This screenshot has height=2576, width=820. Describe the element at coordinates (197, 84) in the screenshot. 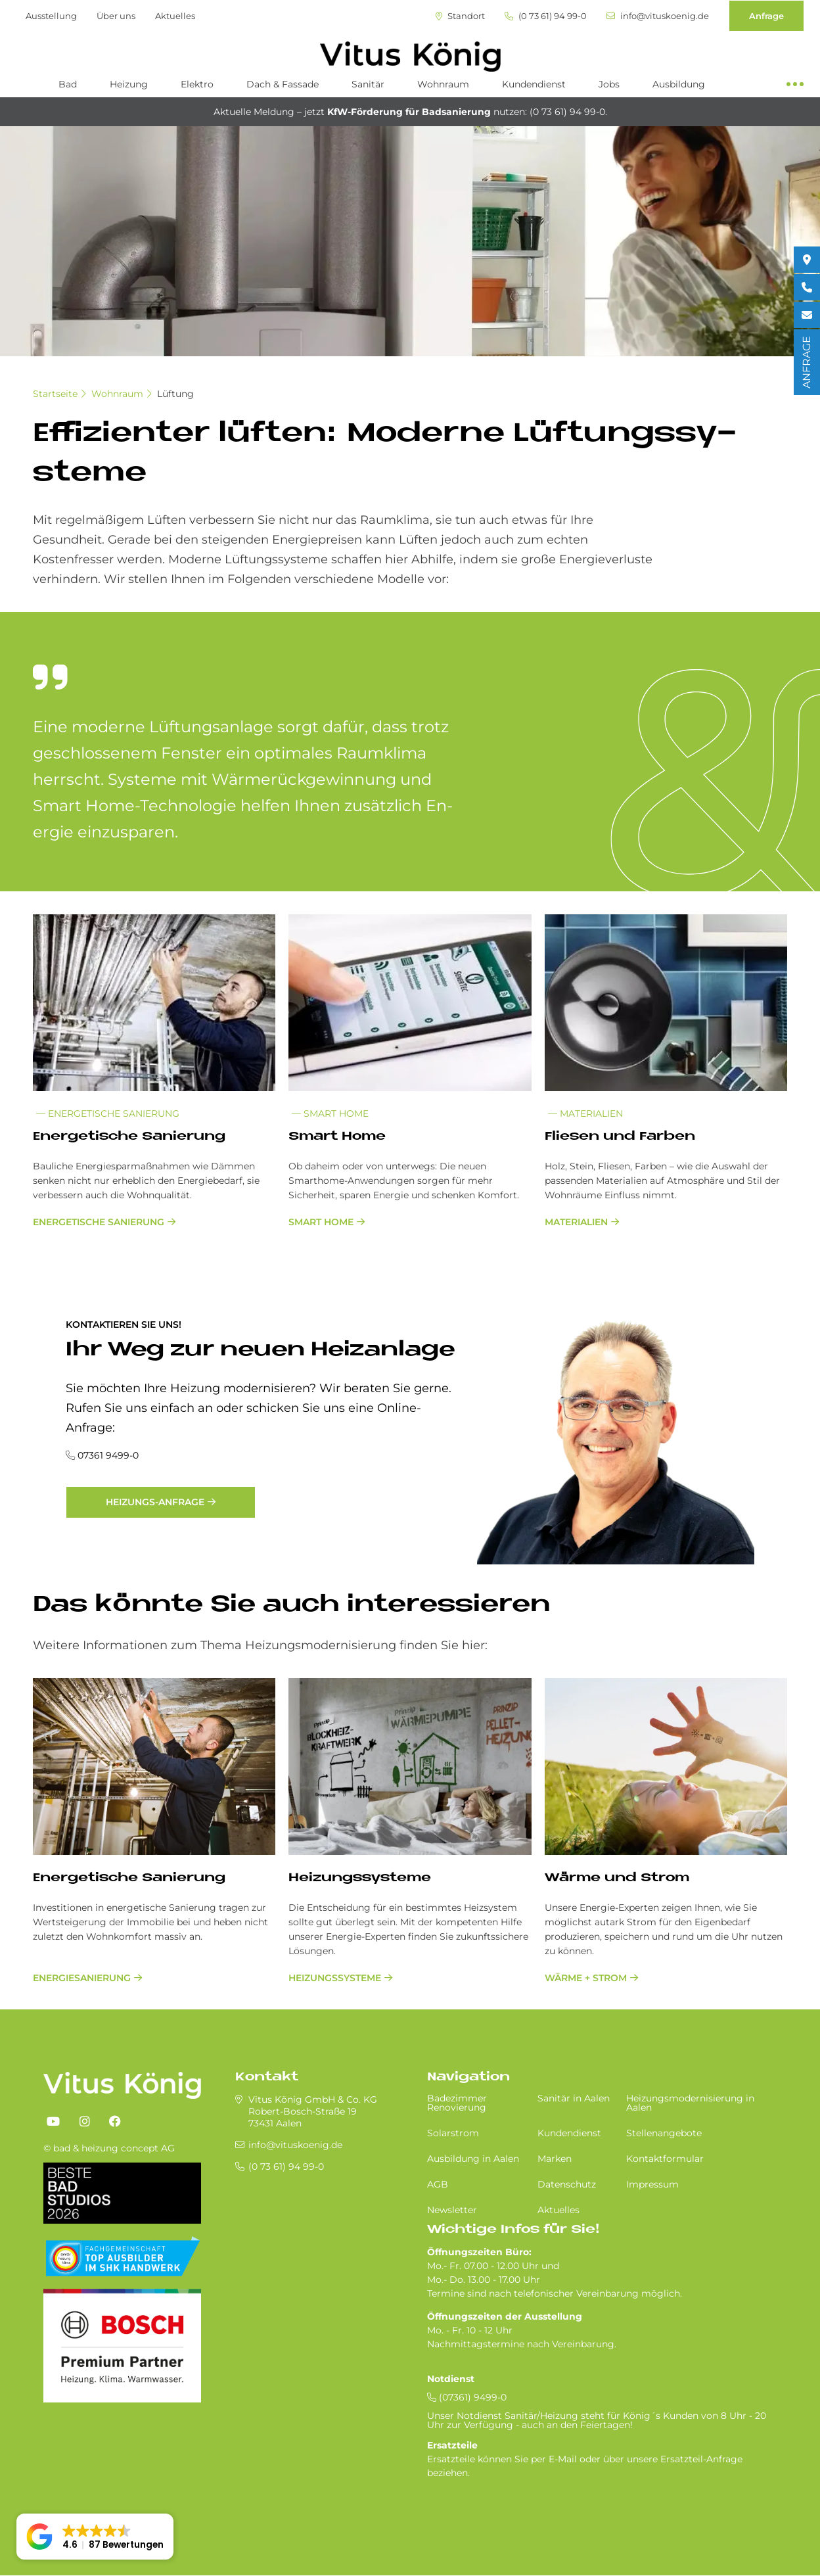

I see `Elektro` at that location.